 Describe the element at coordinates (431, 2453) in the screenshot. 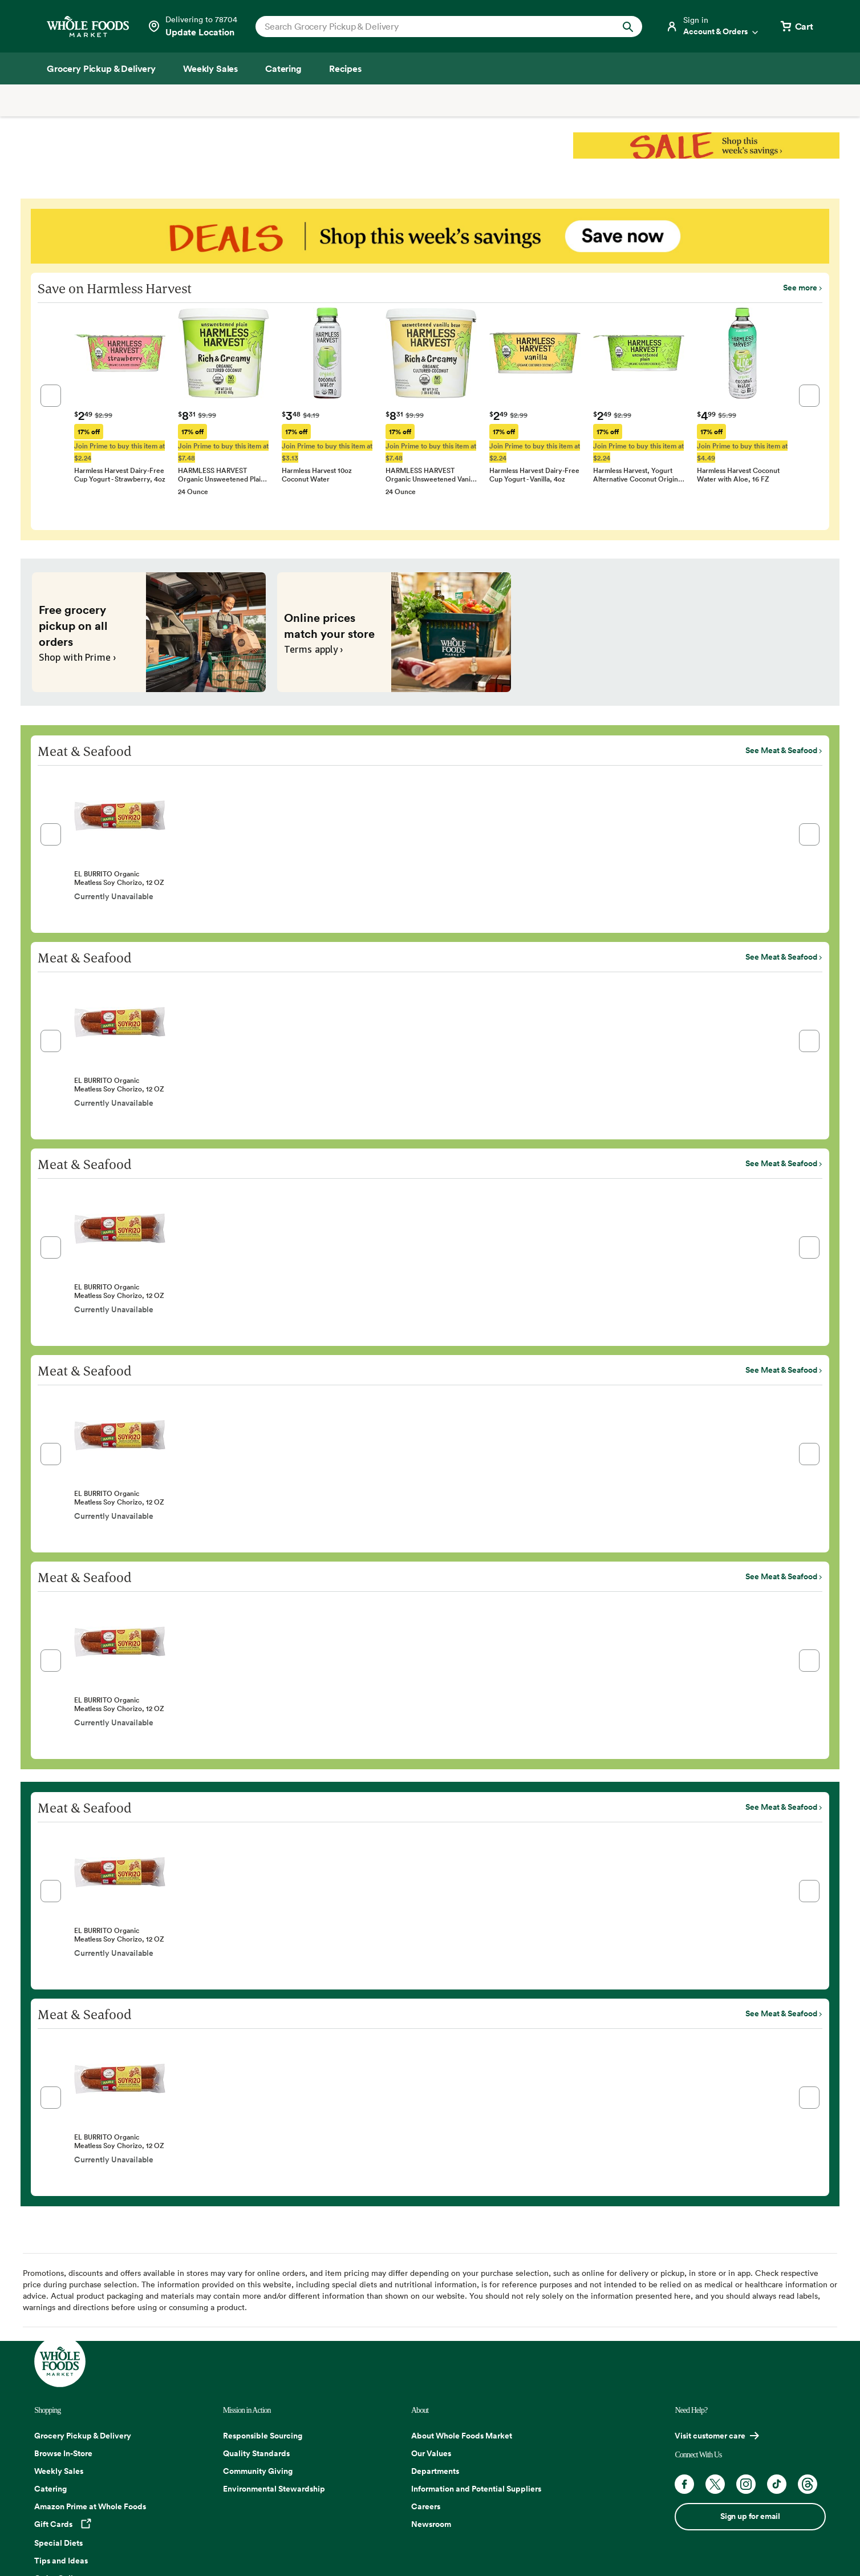

I see `Our Values` at that location.